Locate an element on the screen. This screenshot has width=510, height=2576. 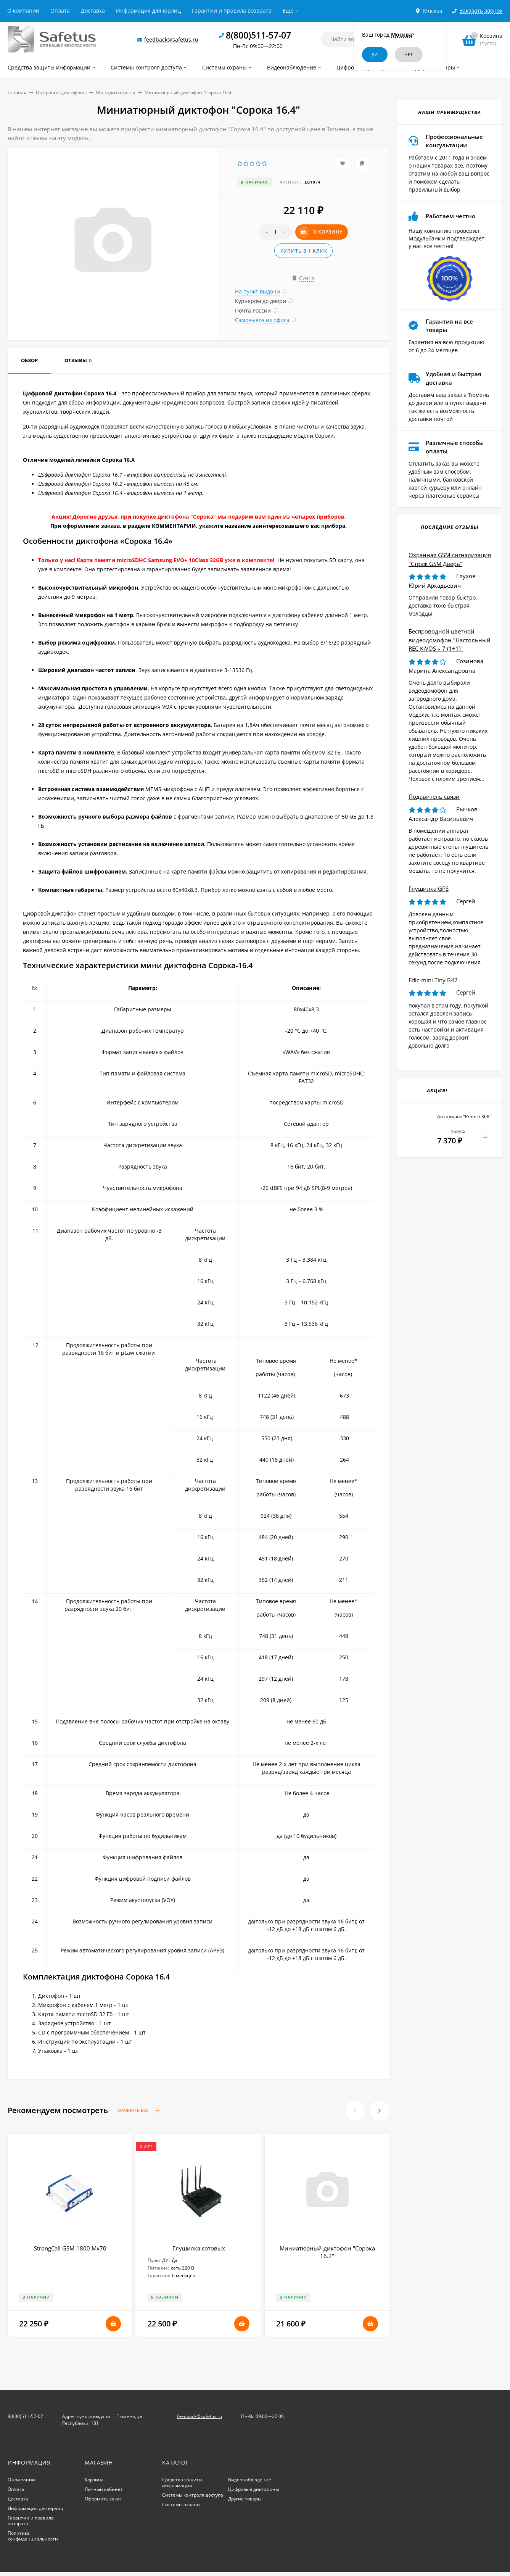
Другие товары is located at coordinates (244, 2498).